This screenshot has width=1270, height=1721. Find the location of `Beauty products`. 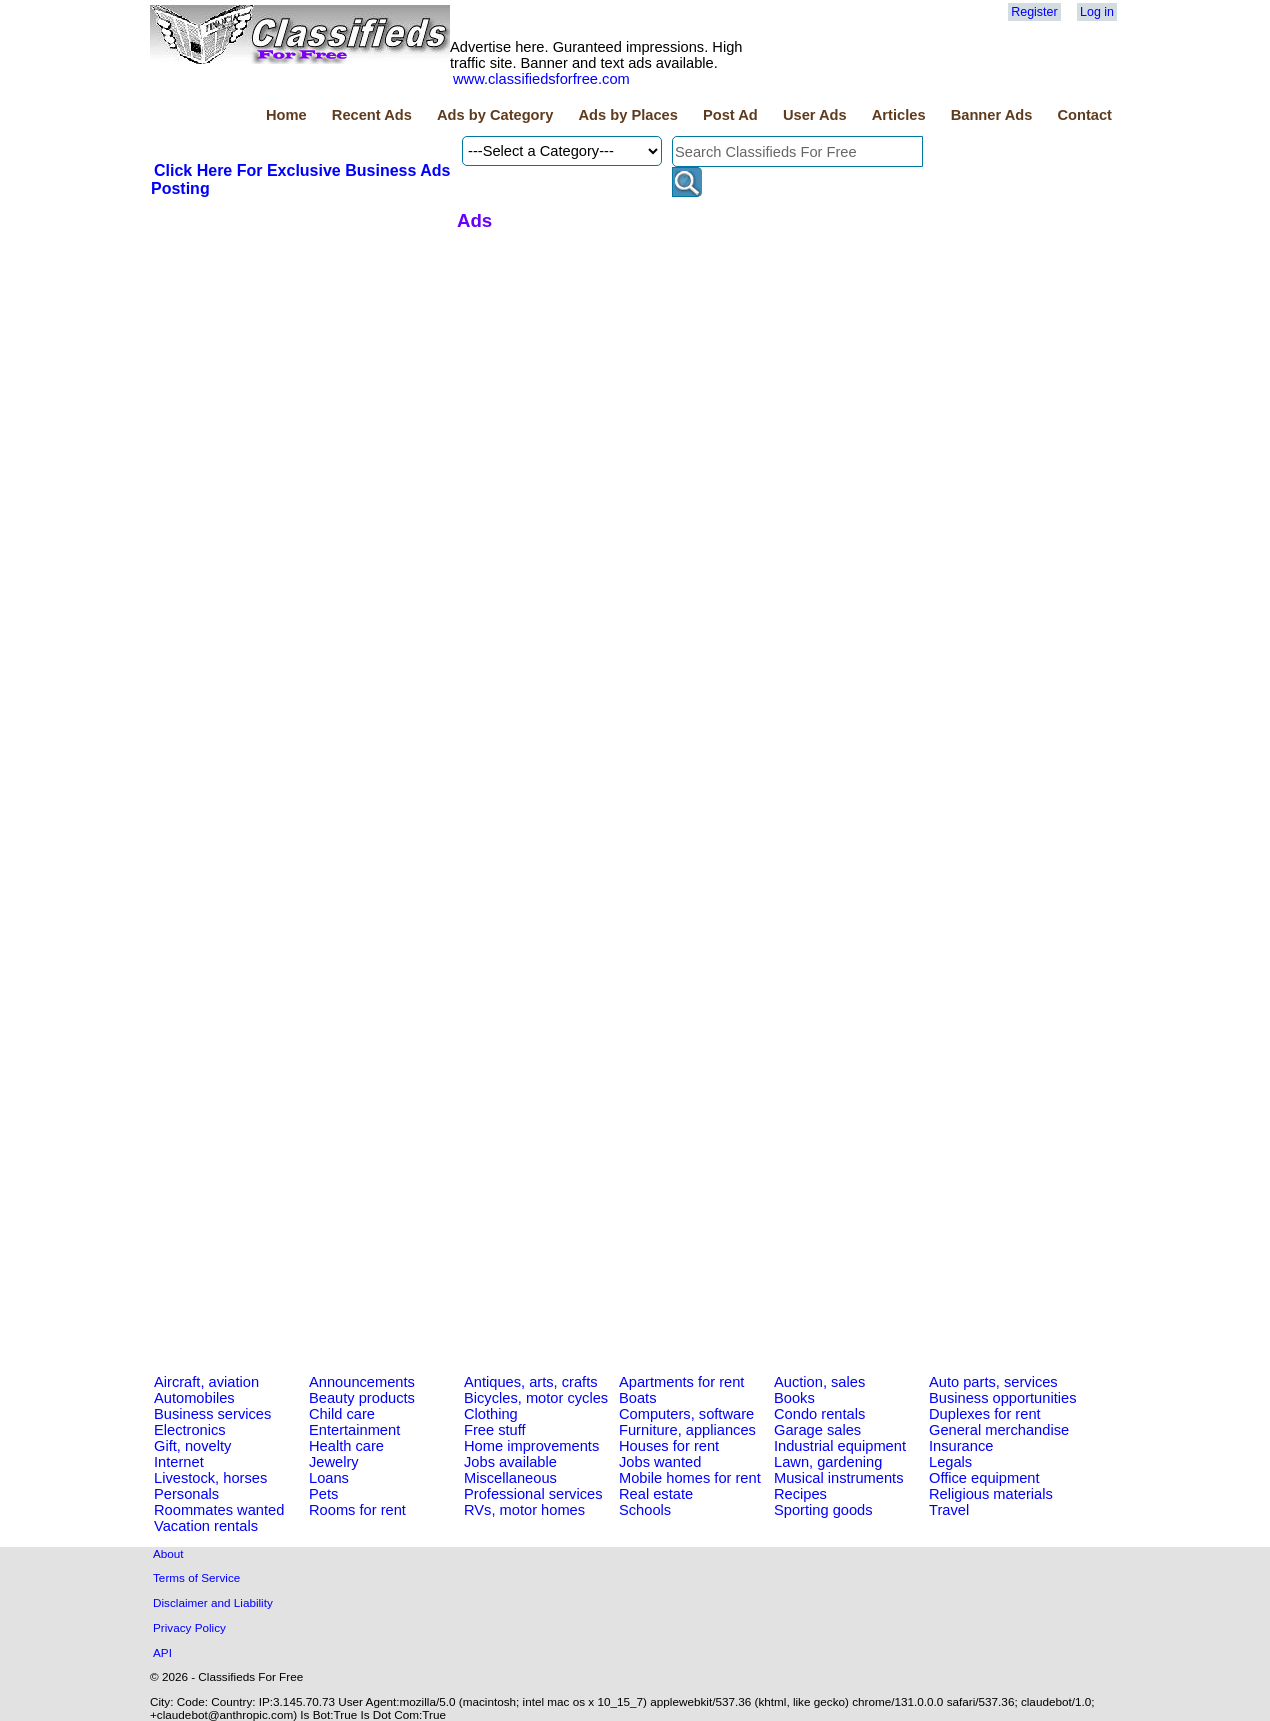

Beauty products is located at coordinates (362, 1398).